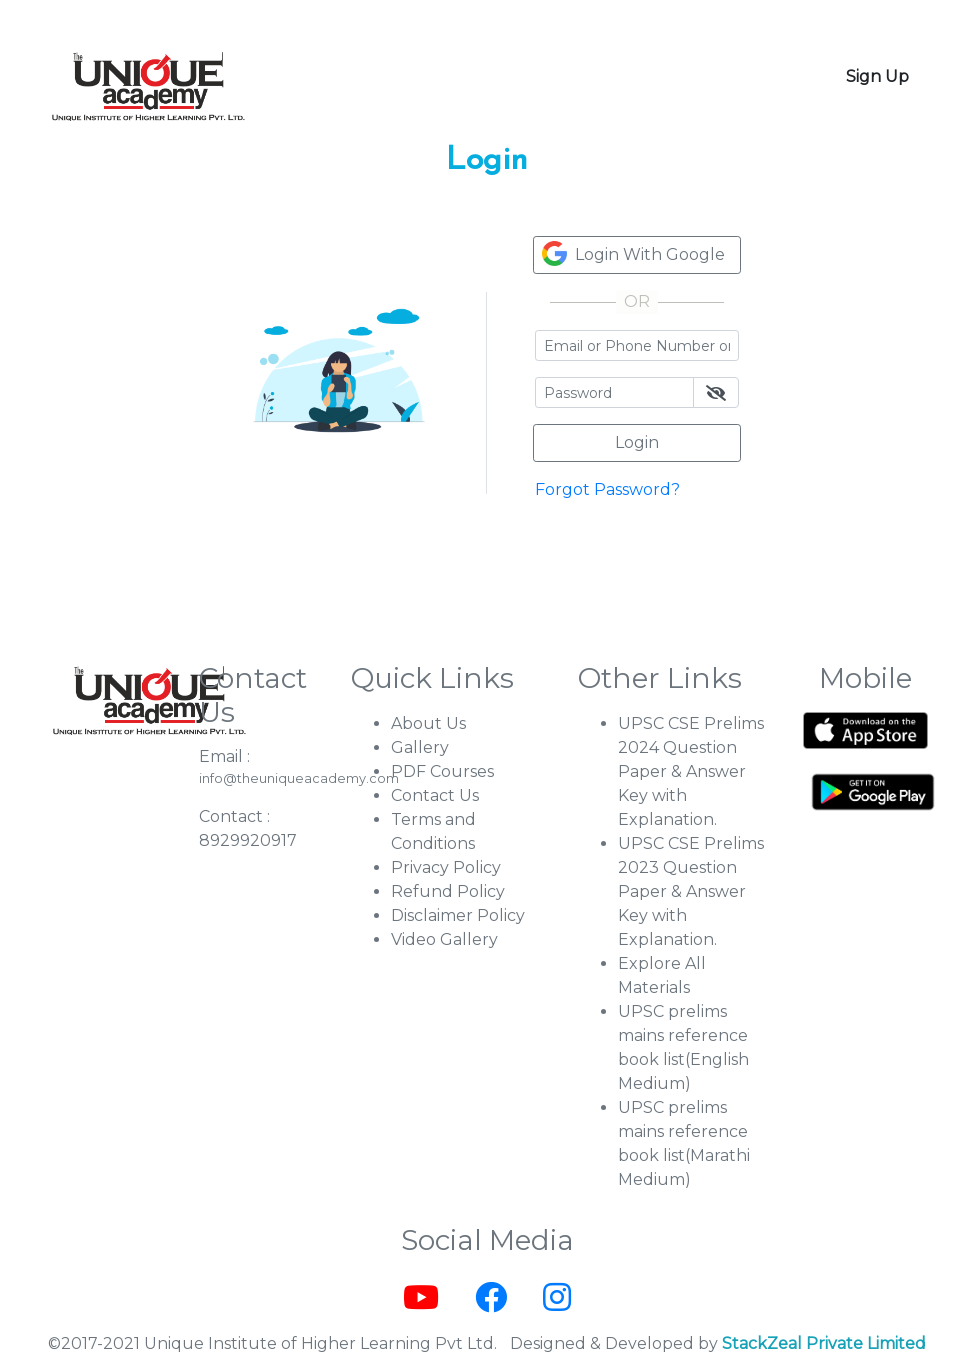  What do you see at coordinates (691, 771) in the screenshot?
I see `UPSC CSE Prelims 2024 Question Paper & Answer Key with Explanation.` at bounding box center [691, 771].